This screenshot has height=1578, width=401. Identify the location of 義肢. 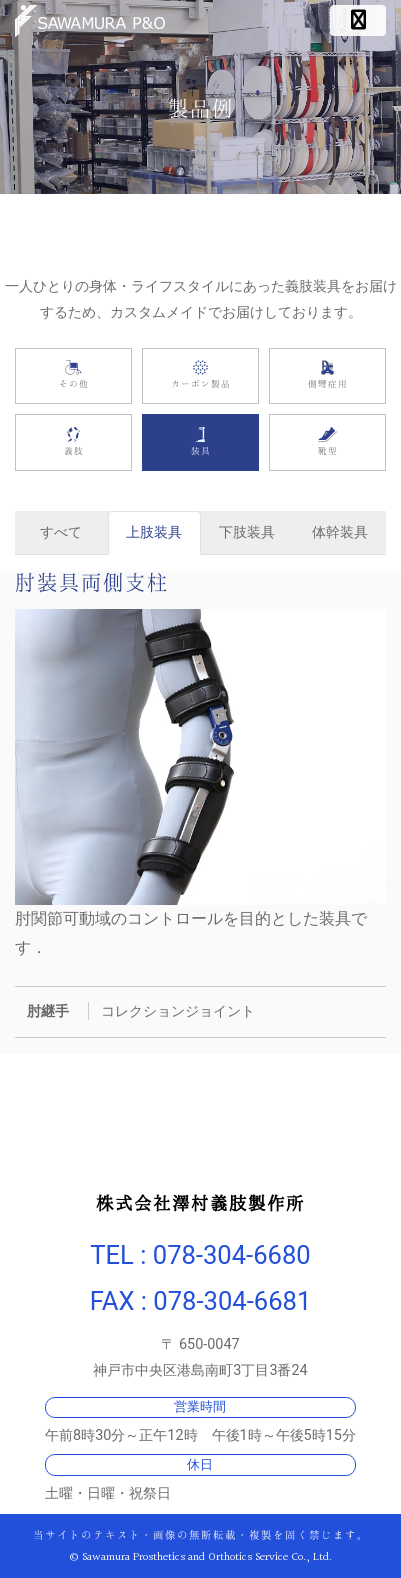
(73, 441).